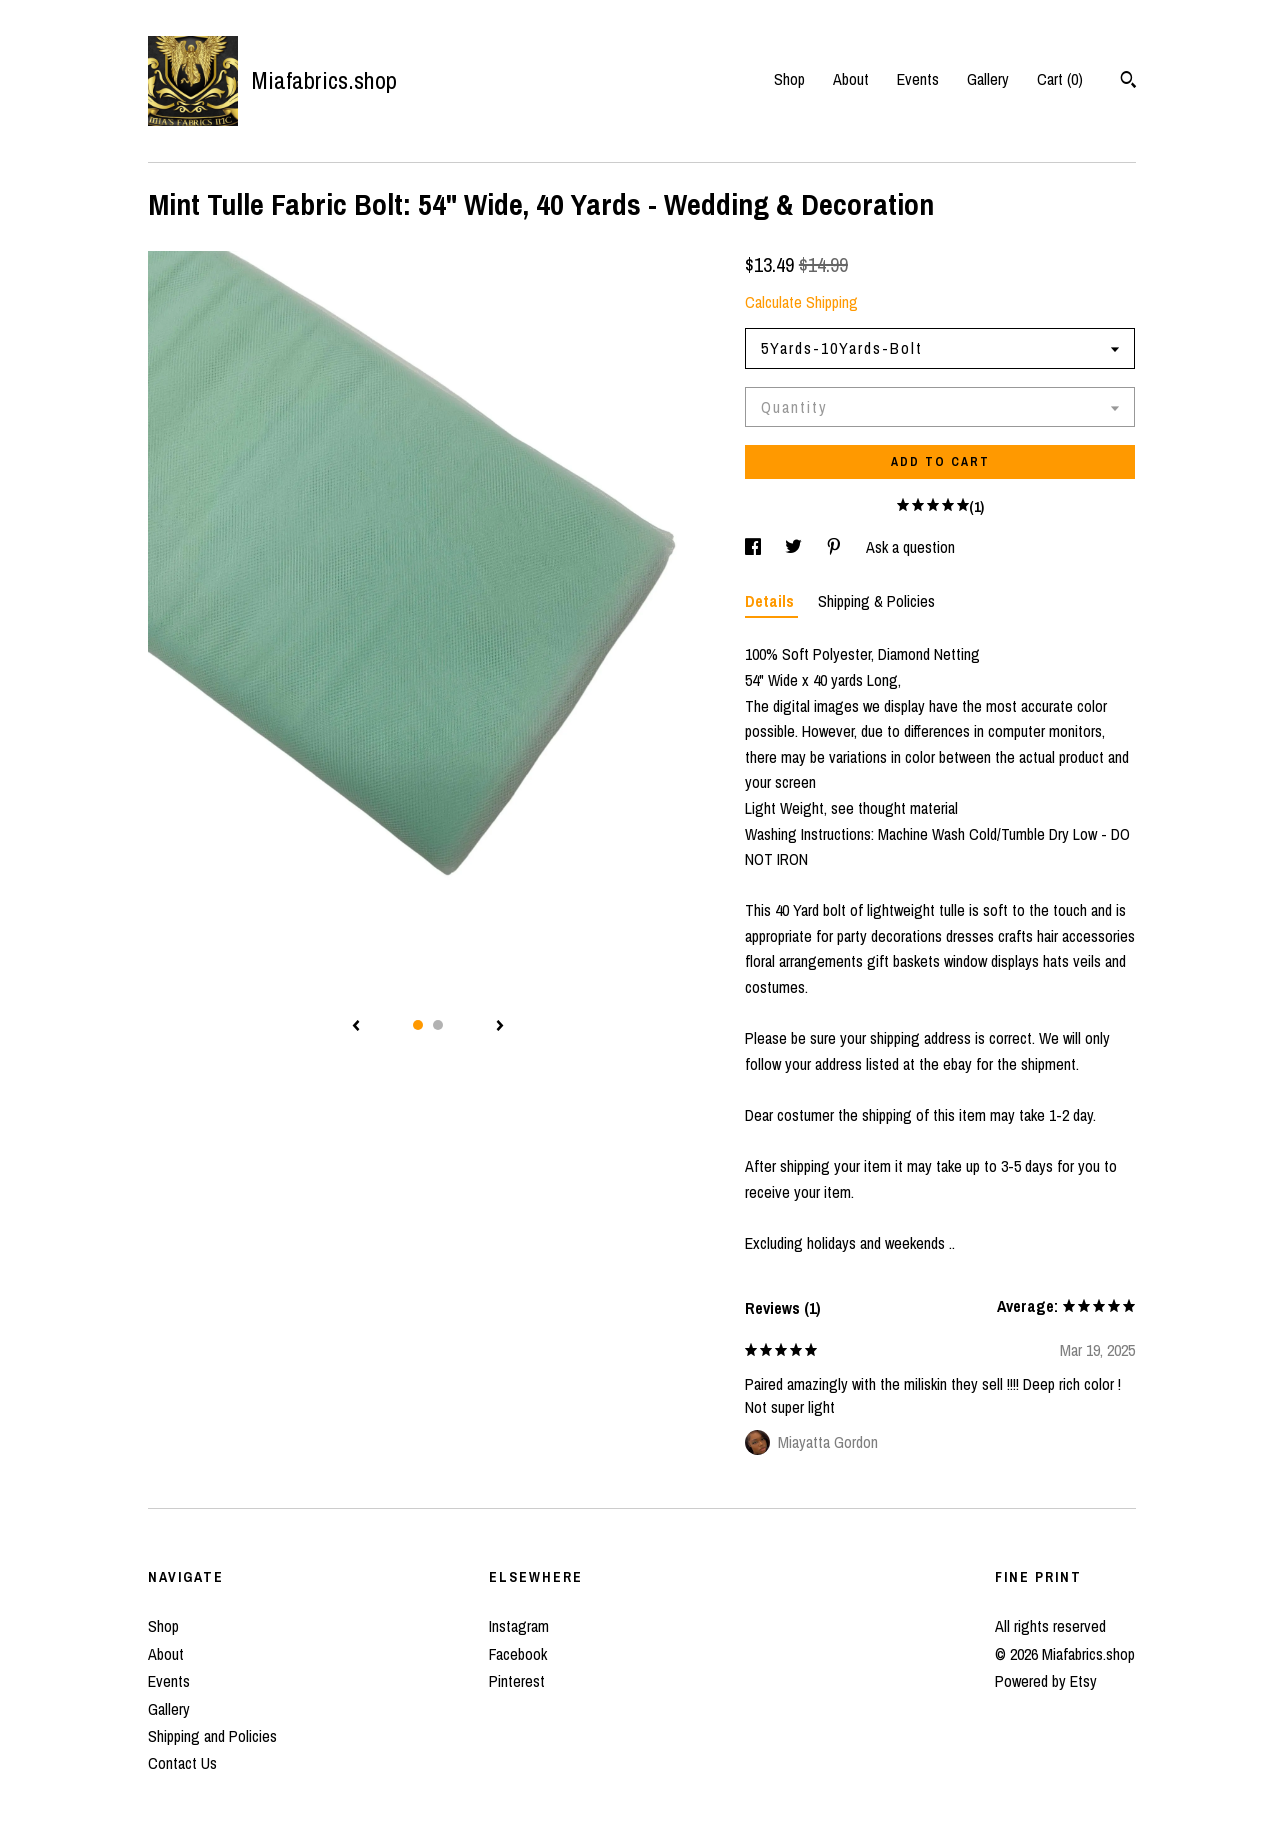 The width and height of the screenshot is (1283, 1840). Describe the element at coordinates (755, 547) in the screenshot. I see `[social media share for facebook]` at that location.